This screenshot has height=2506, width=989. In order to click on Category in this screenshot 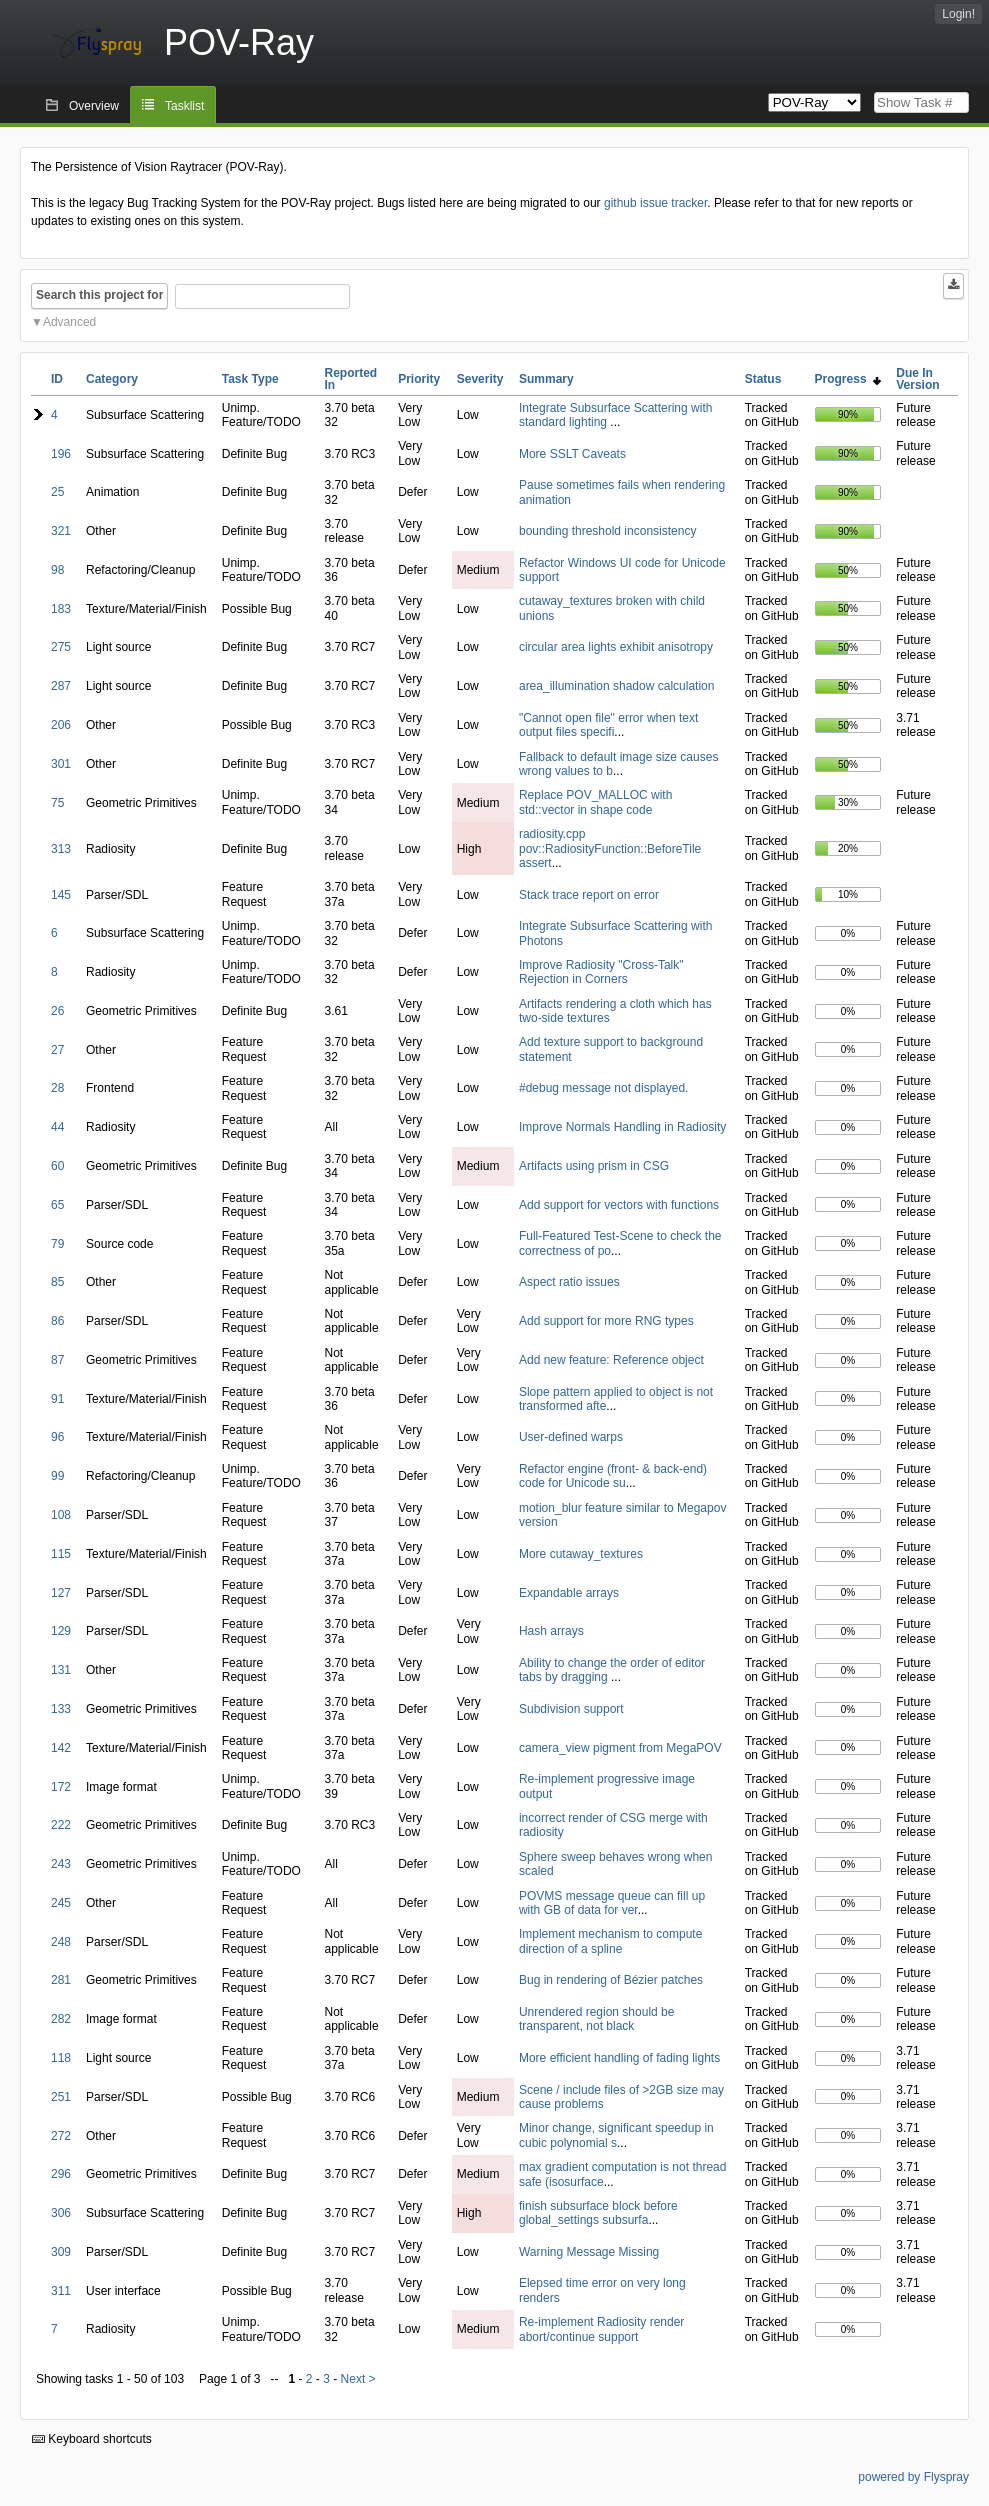, I will do `click(112, 379)`.